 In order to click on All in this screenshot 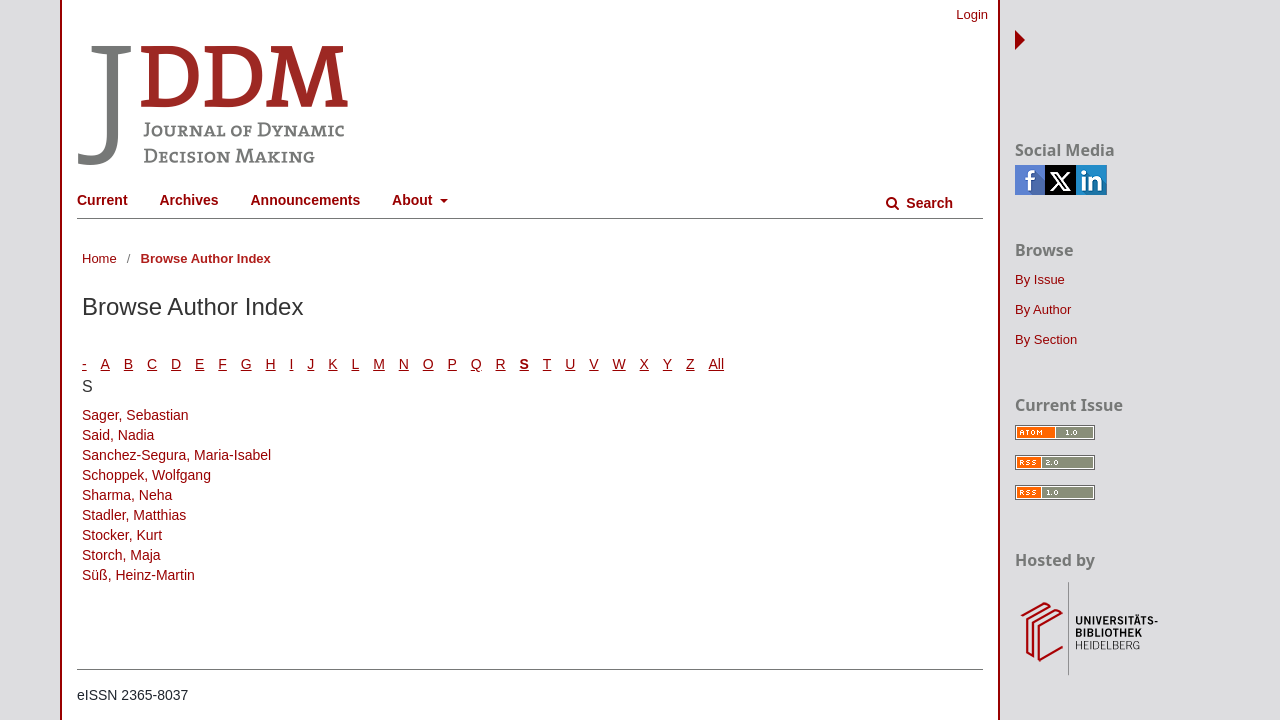, I will do `click(717, 364)`.